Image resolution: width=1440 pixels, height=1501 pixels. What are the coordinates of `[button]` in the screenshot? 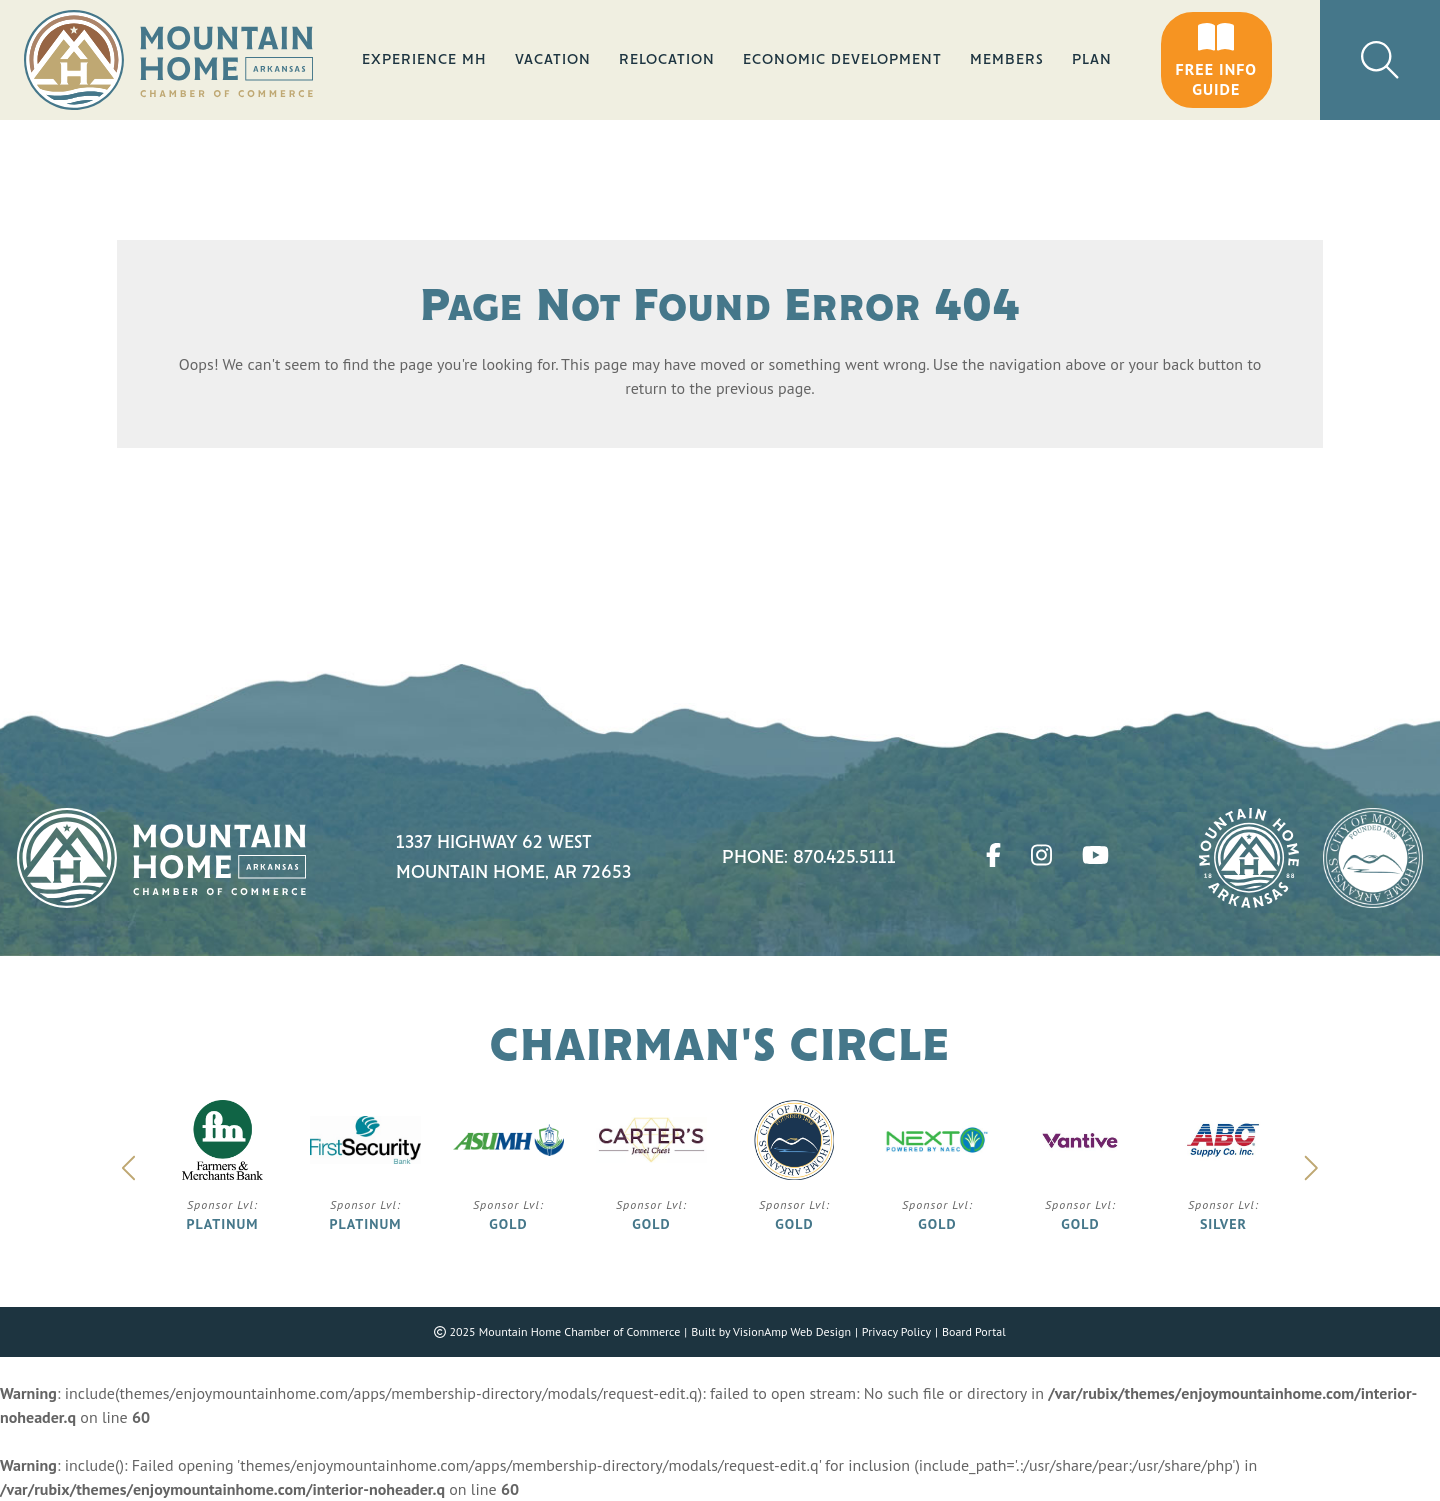 It's located at (1216, 60).